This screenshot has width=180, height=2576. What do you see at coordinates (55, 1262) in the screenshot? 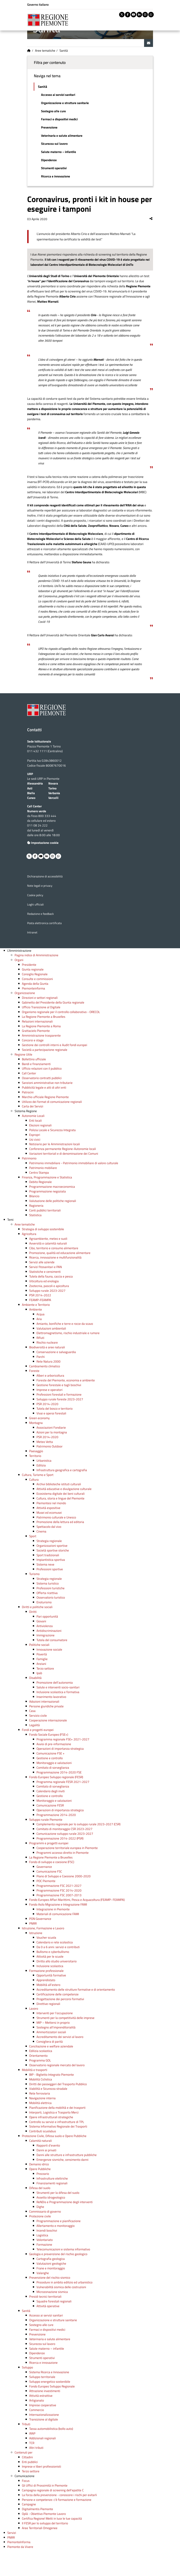
I see `Ricerca, innovazione e multifunzionalità` at bounding box center [55, 1262].